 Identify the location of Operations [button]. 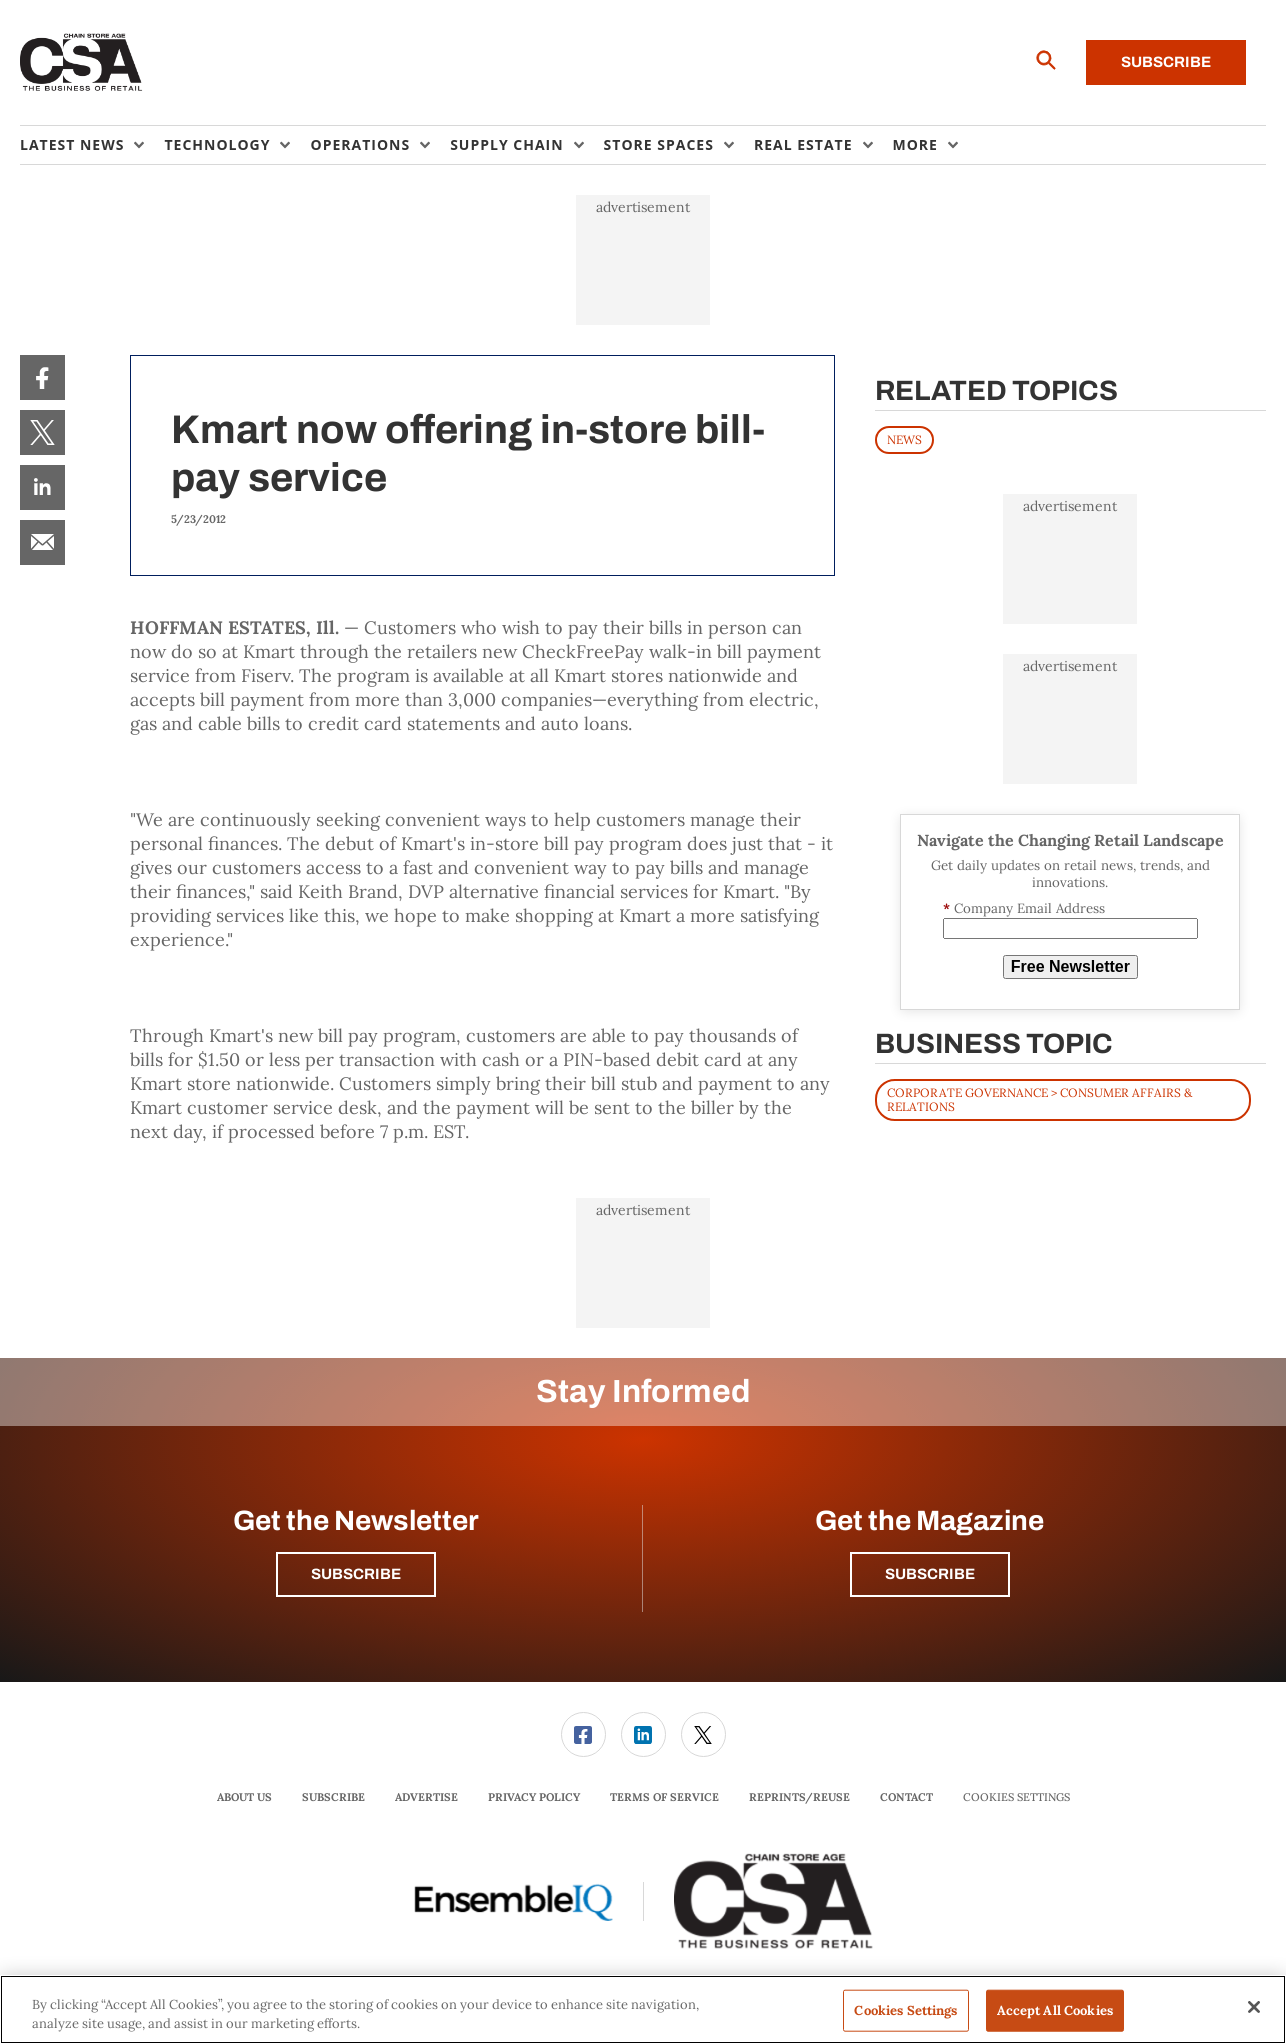
(360, 144).